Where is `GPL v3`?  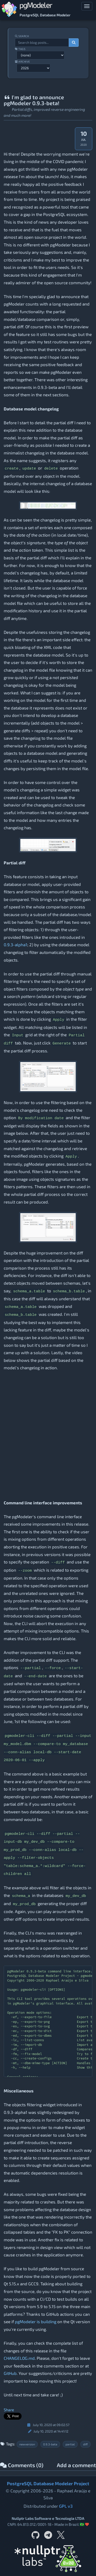 GPL v3 is located at coordinates (66, 2506).